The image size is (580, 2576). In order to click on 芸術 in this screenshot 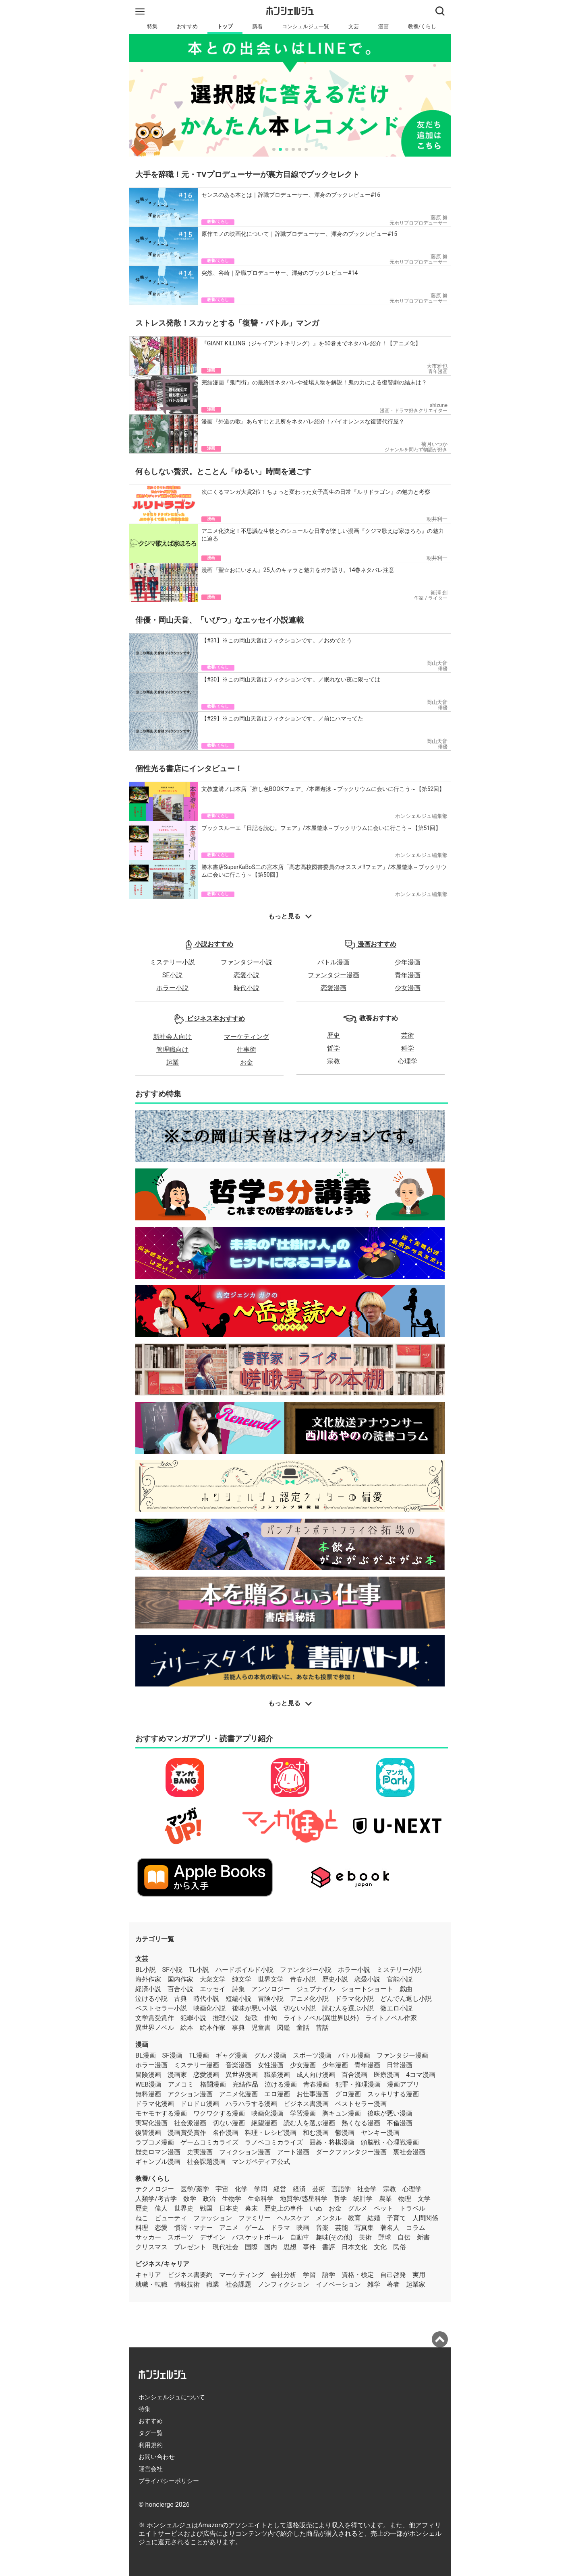, I will do `click(407, 1035)`.